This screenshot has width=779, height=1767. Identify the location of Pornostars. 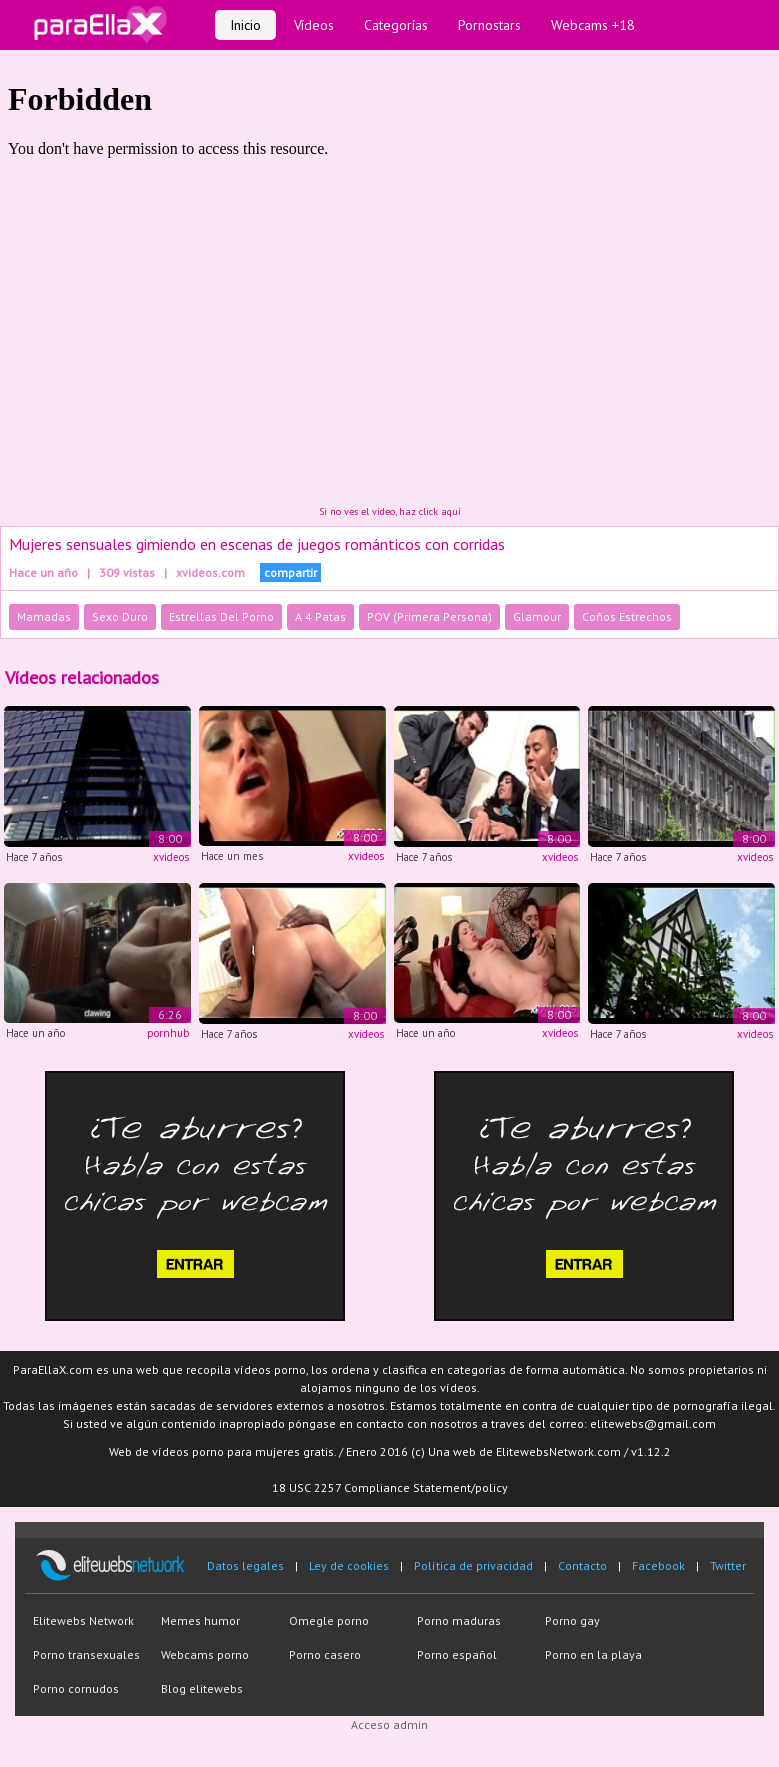
(489, 25).